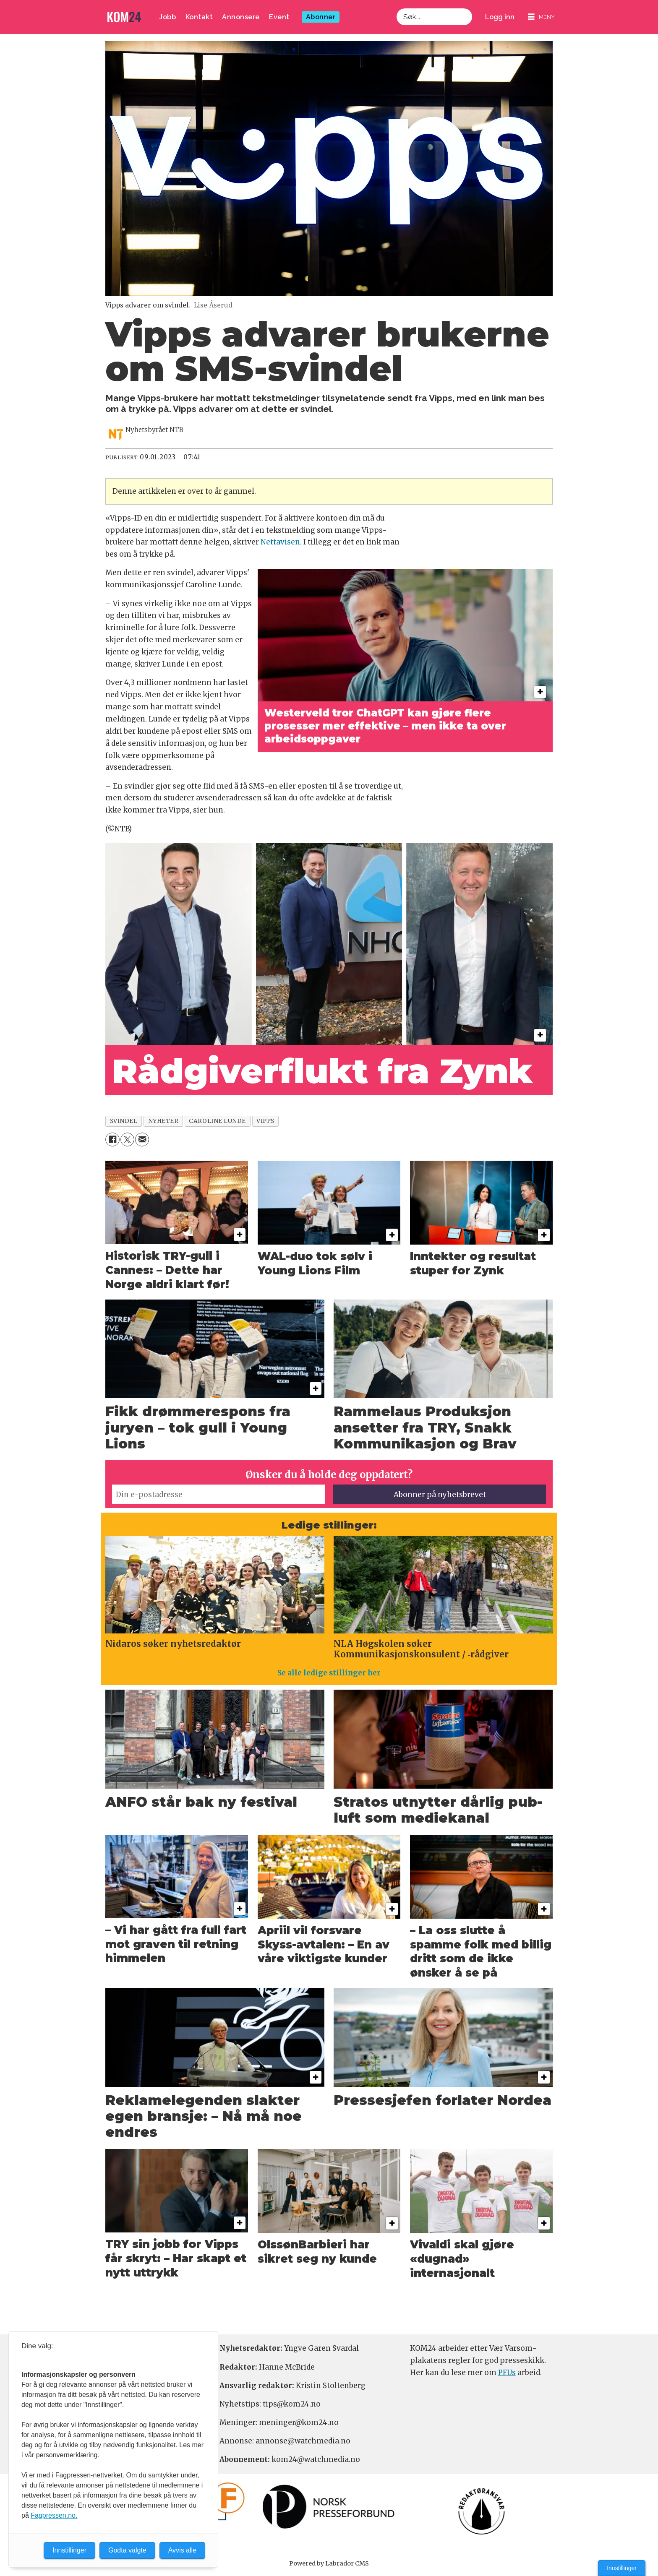  What do you see at coordinates (182, 2550) in the screenshot?
I see `Avvis alle` at bounding box center [182, 2550].